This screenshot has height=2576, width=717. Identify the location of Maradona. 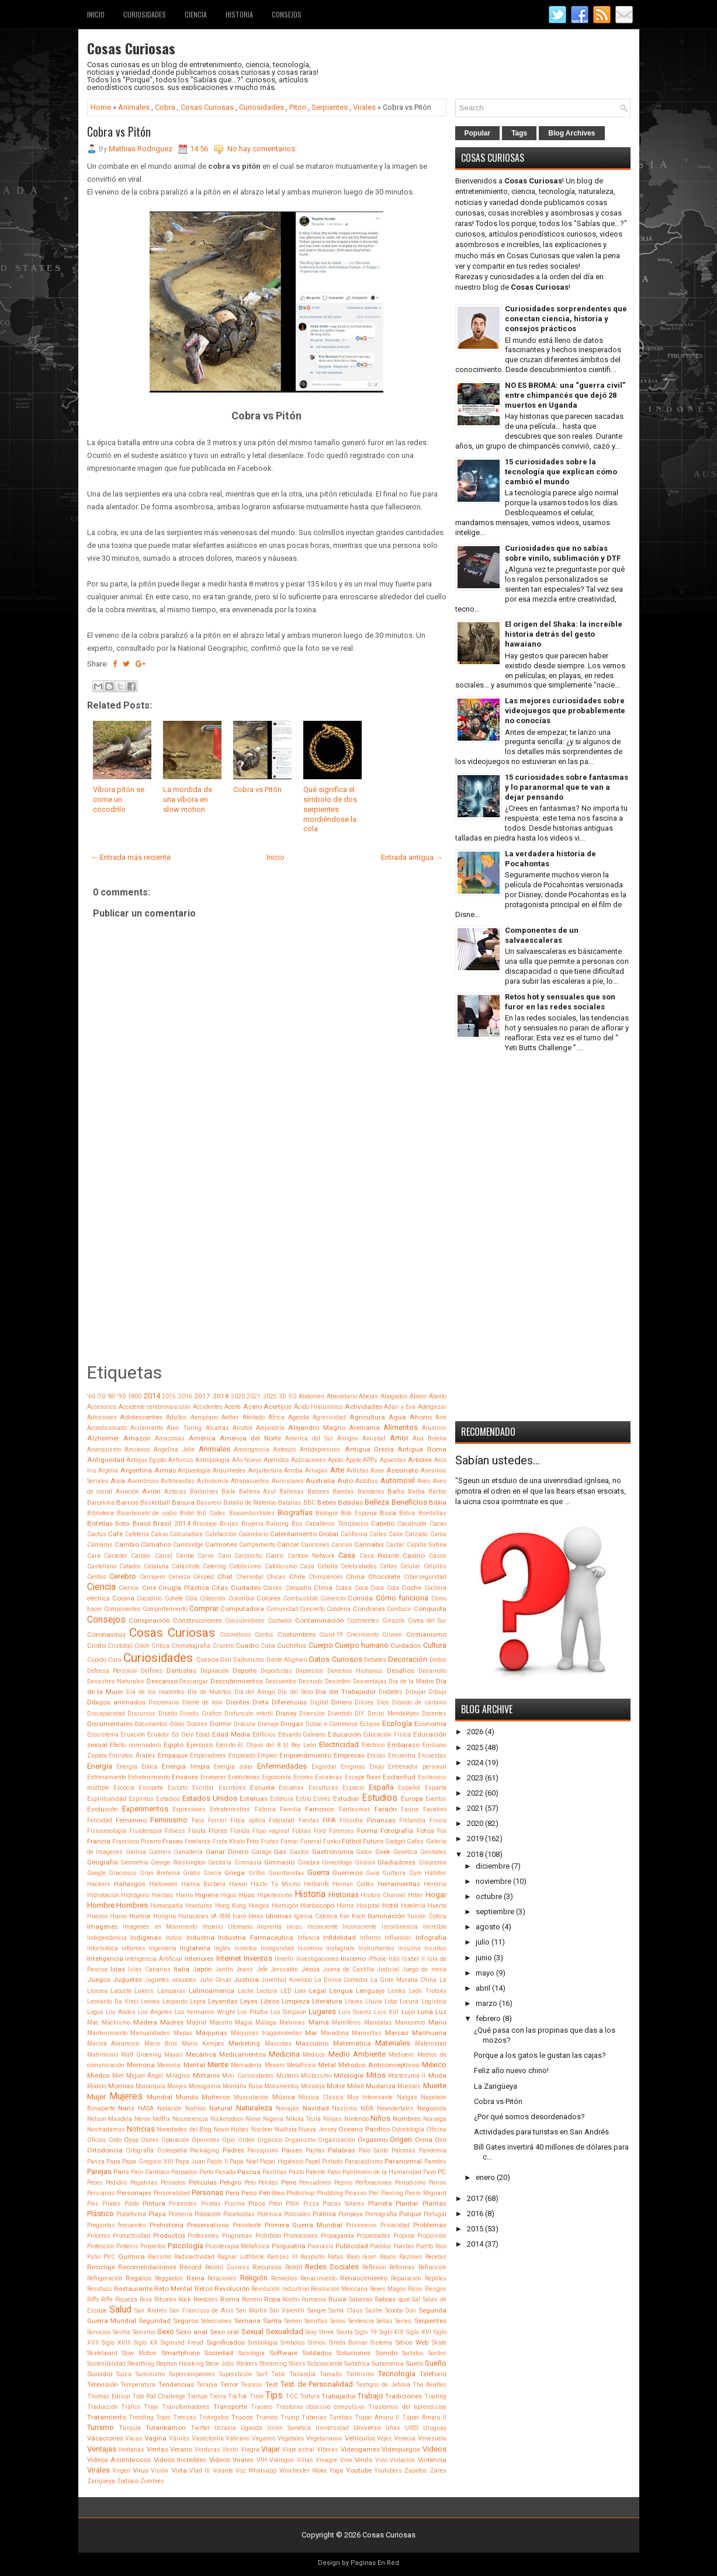
(335, 2033).